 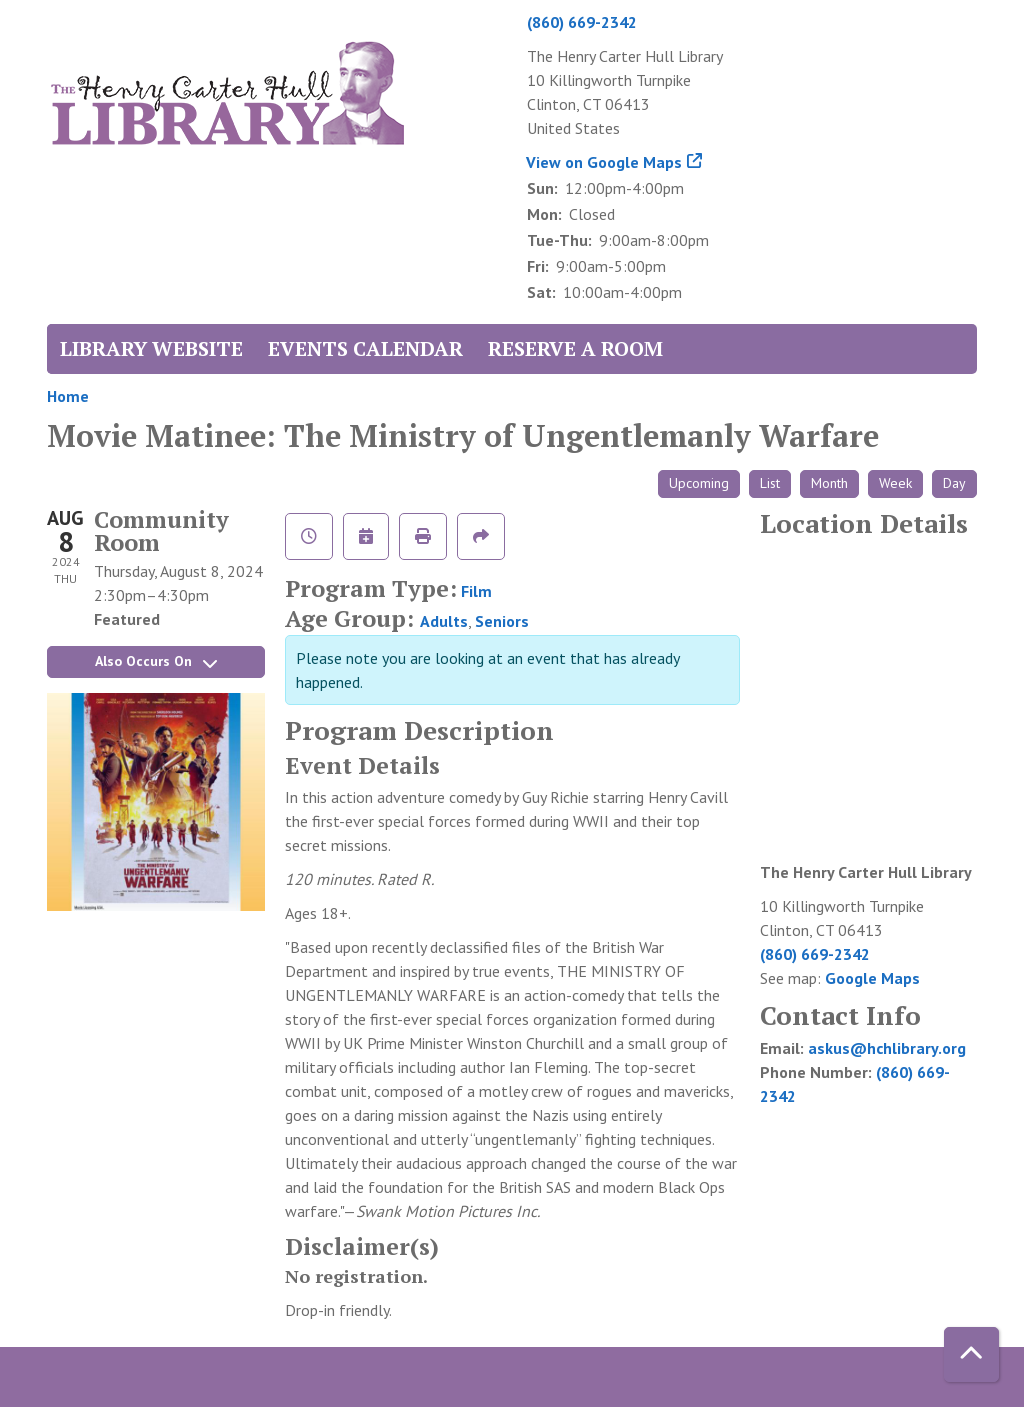 What do you see at coordinates (575, 348) in the screenshot?
I see `Reserve a Room` at bounding box center [575, 348].